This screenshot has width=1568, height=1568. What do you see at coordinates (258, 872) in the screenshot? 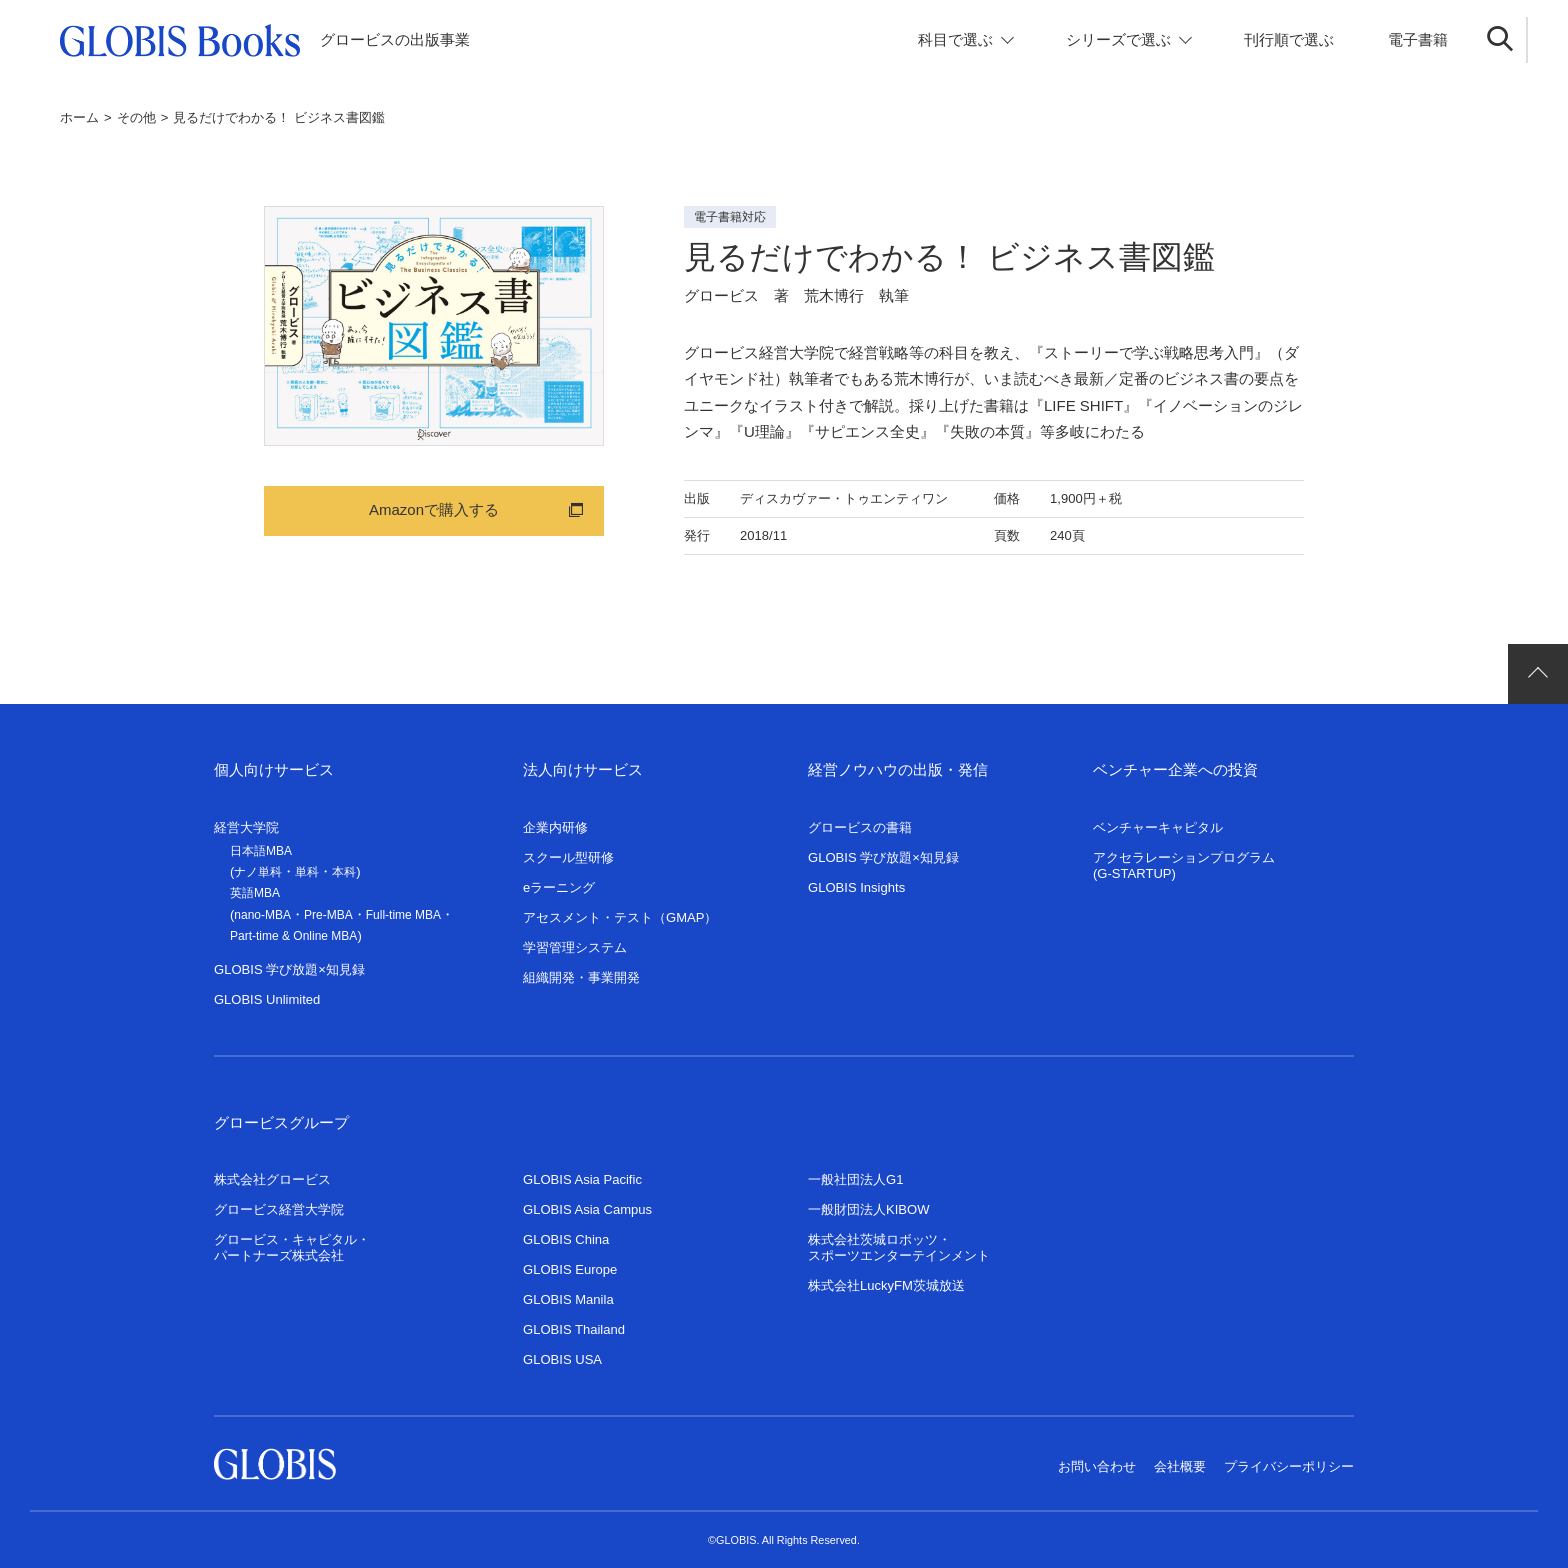
I see `ナノ単科` at bounding box center [258, 872].